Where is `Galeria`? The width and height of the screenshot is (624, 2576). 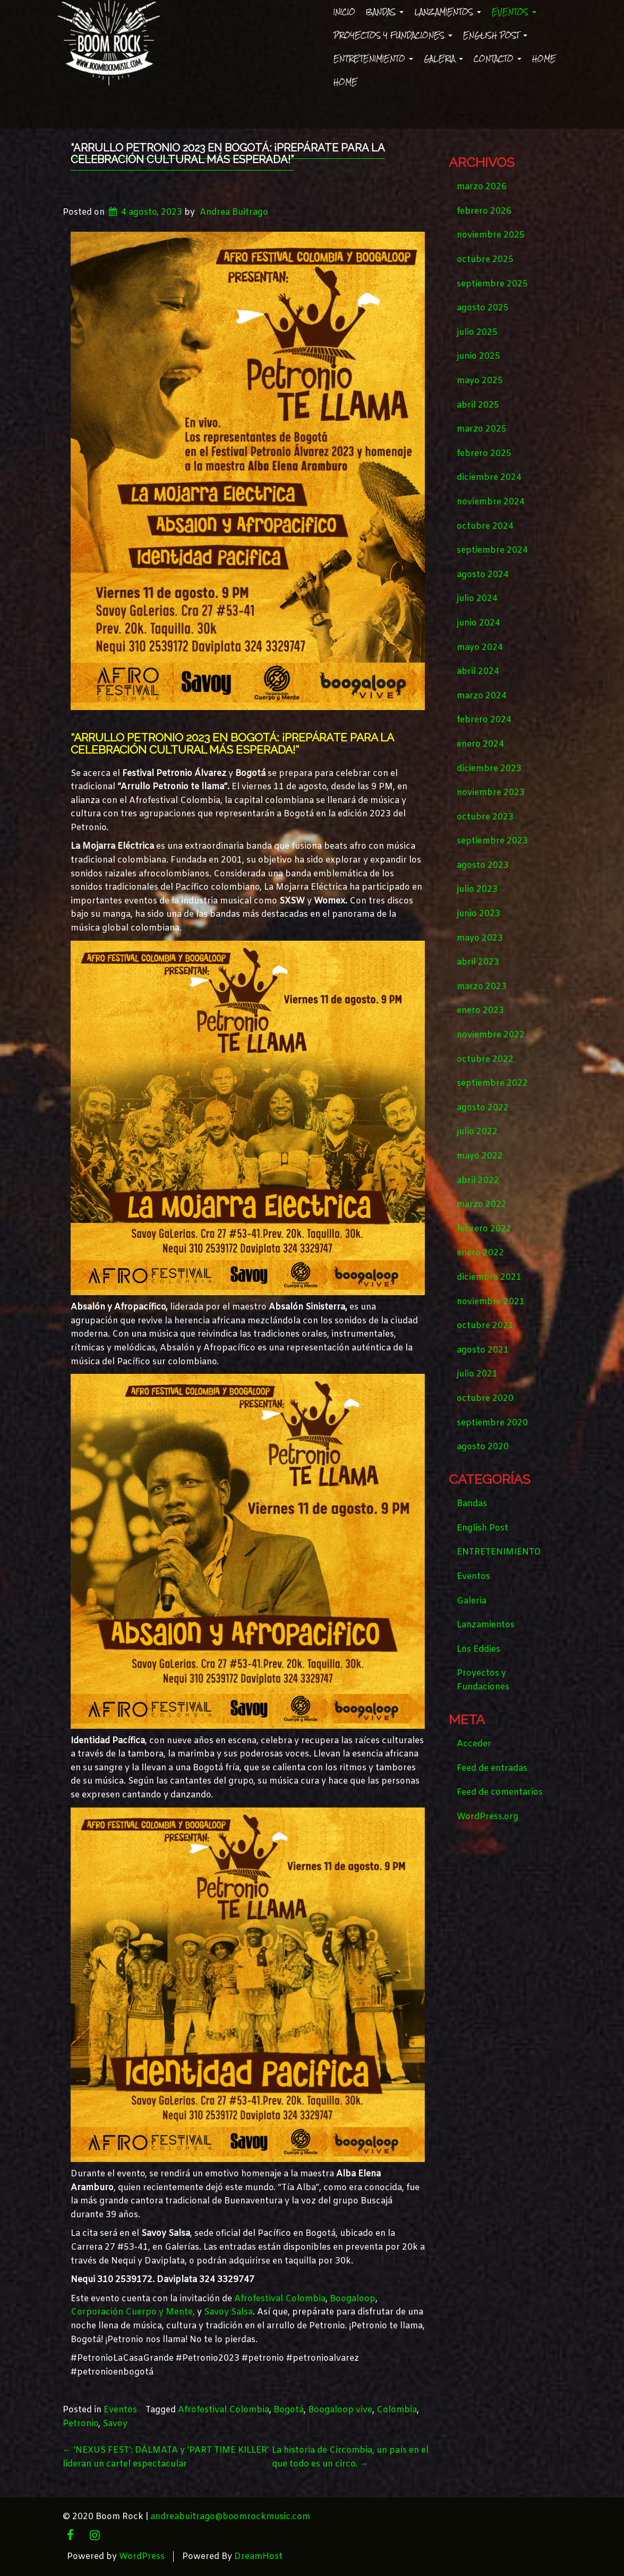 Galeria is located at coordinates (443, 58).